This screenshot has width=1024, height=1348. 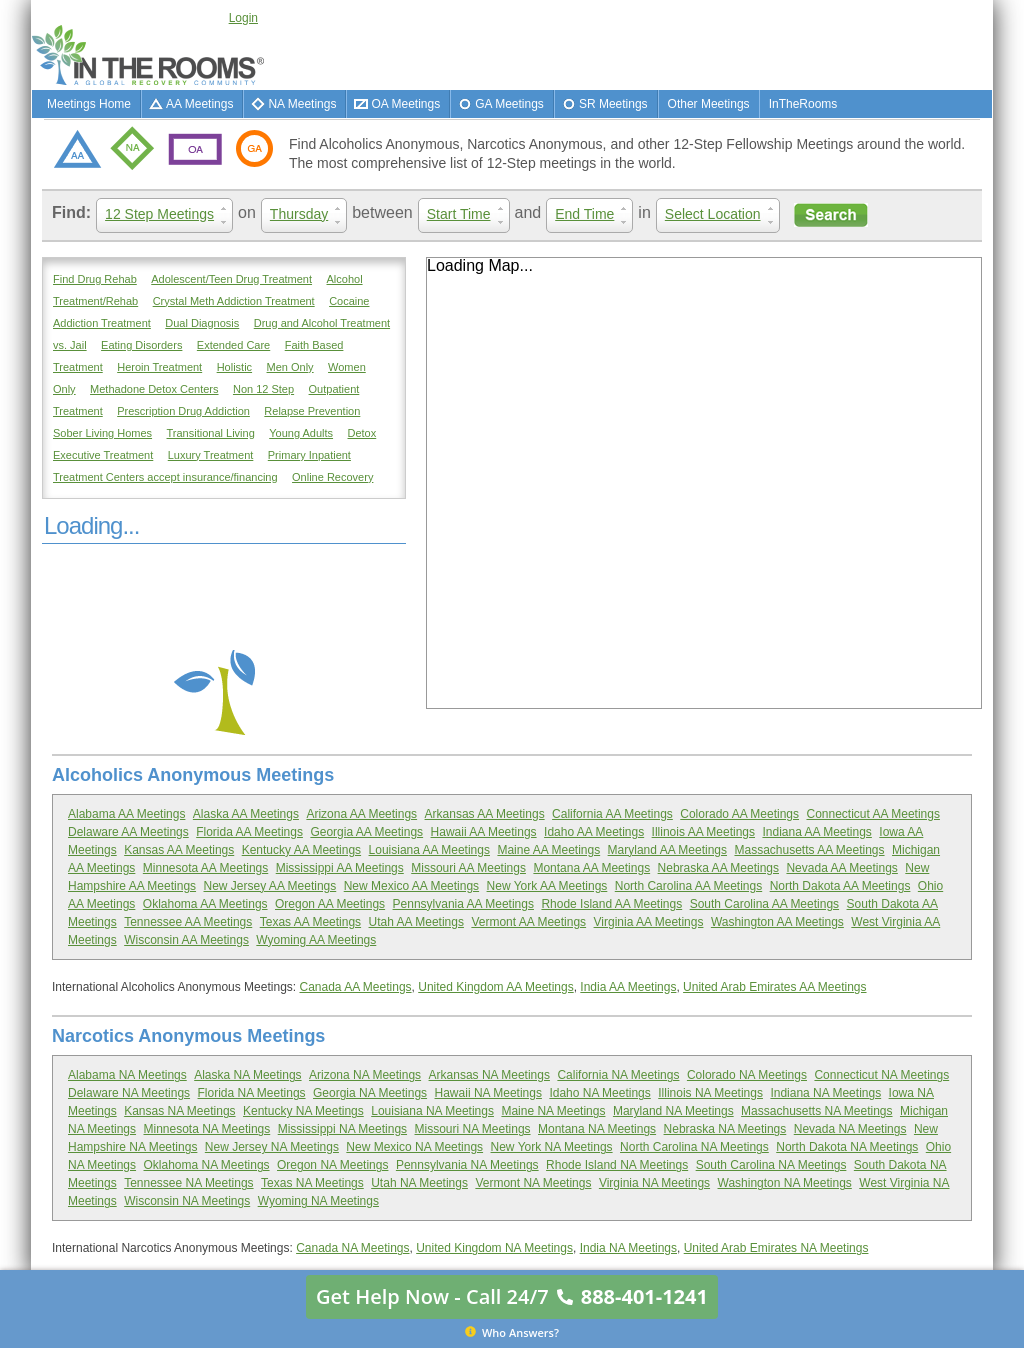 I want to click on Start Time, so click(x=468, y=215).